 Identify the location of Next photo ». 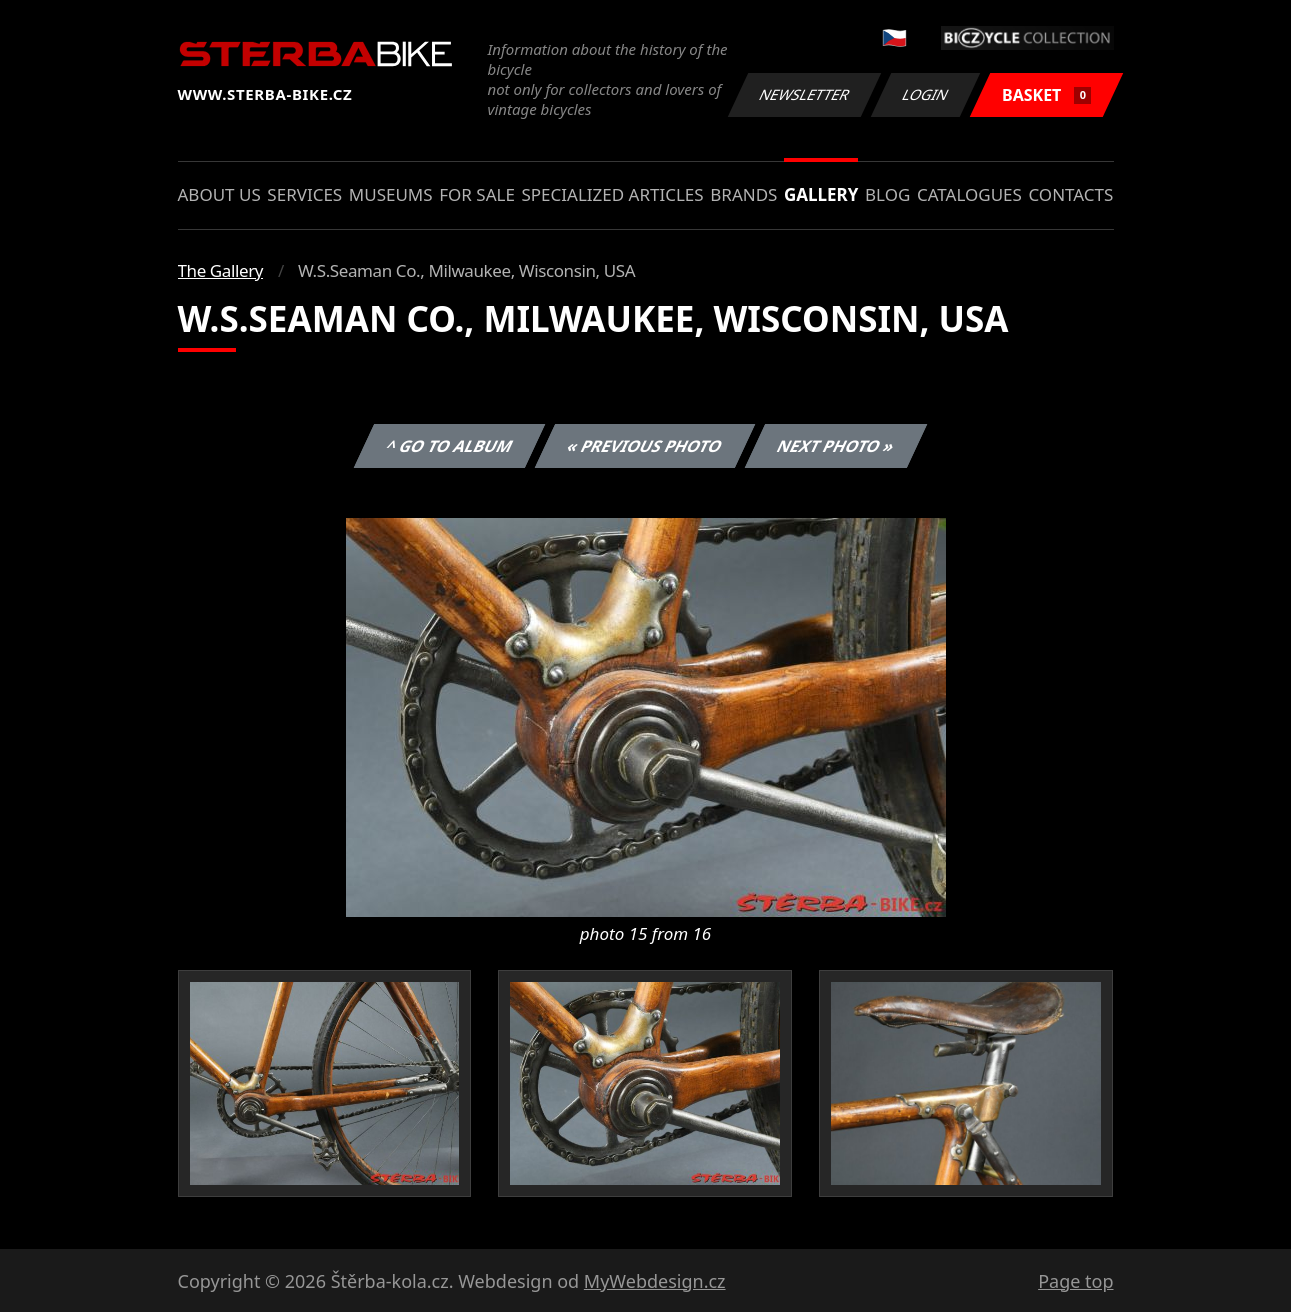
(836, 446).